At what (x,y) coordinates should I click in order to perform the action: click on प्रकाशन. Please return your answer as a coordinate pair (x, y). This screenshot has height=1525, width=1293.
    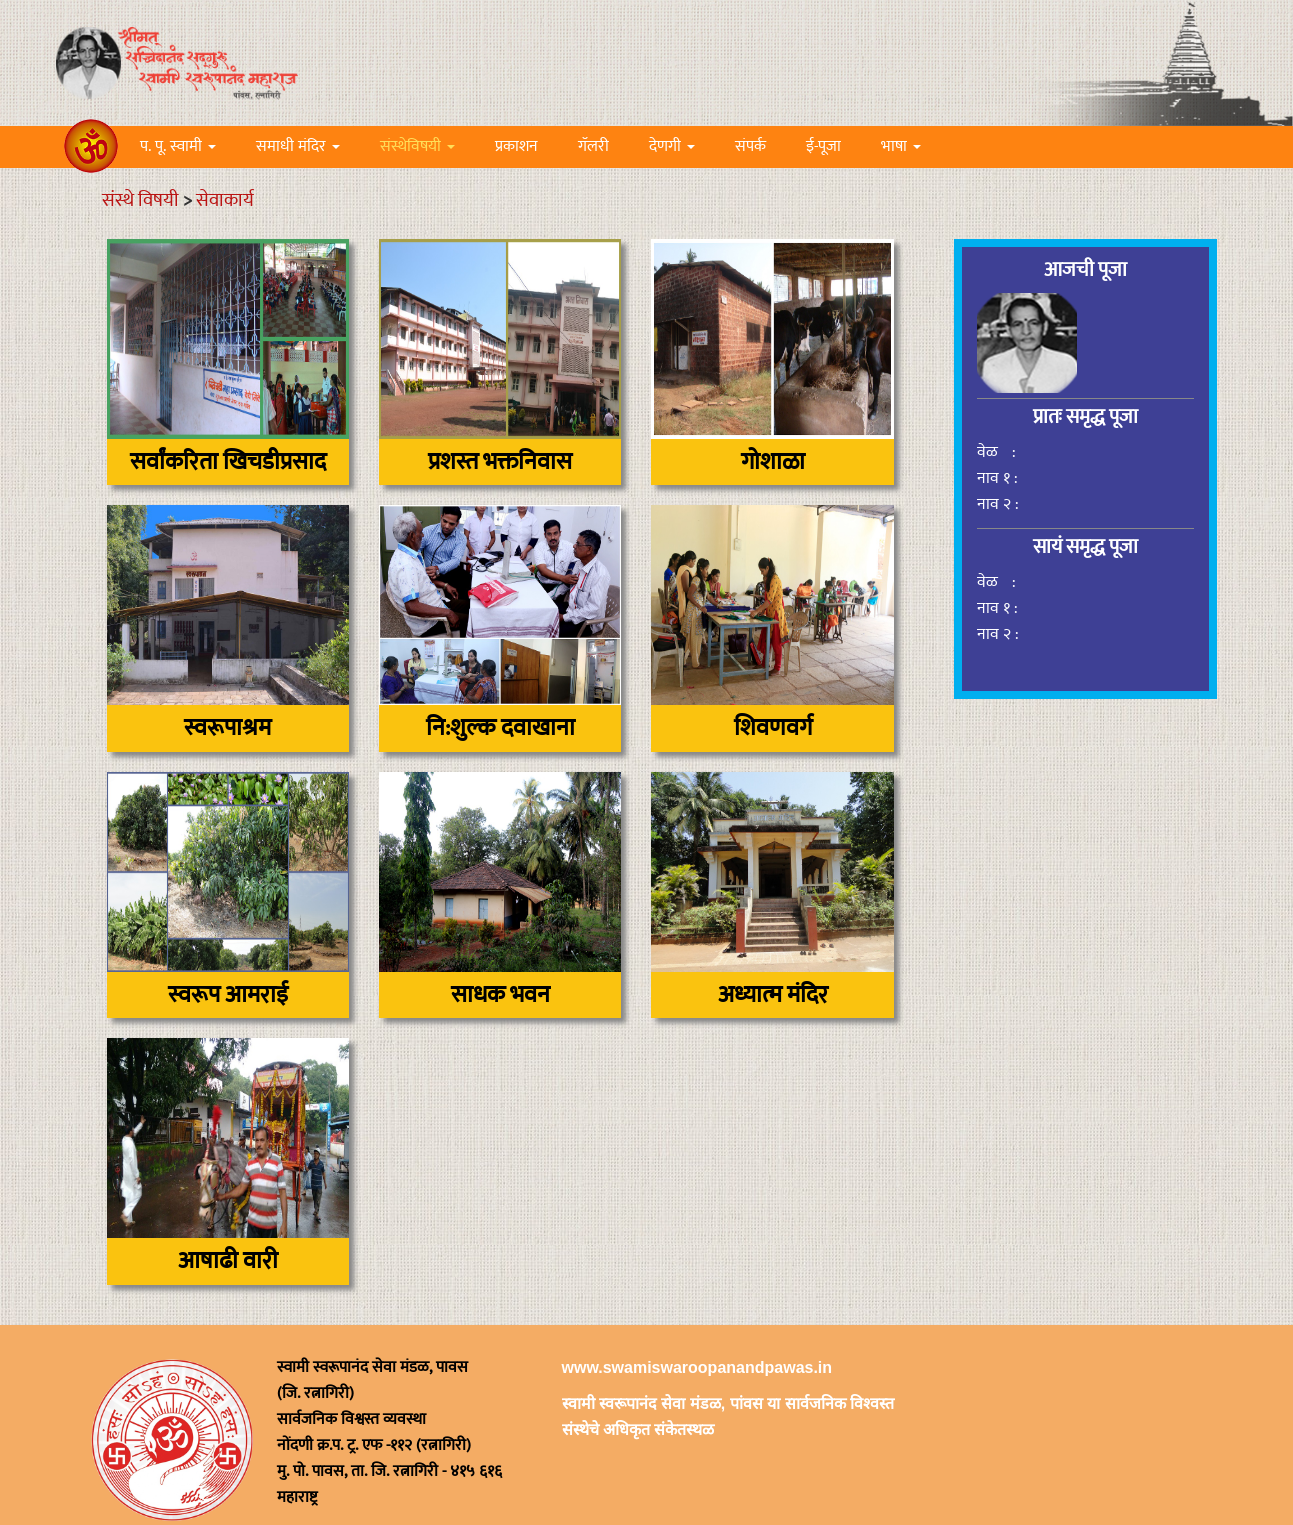
    Looking at the image, I should click on (516, 146).